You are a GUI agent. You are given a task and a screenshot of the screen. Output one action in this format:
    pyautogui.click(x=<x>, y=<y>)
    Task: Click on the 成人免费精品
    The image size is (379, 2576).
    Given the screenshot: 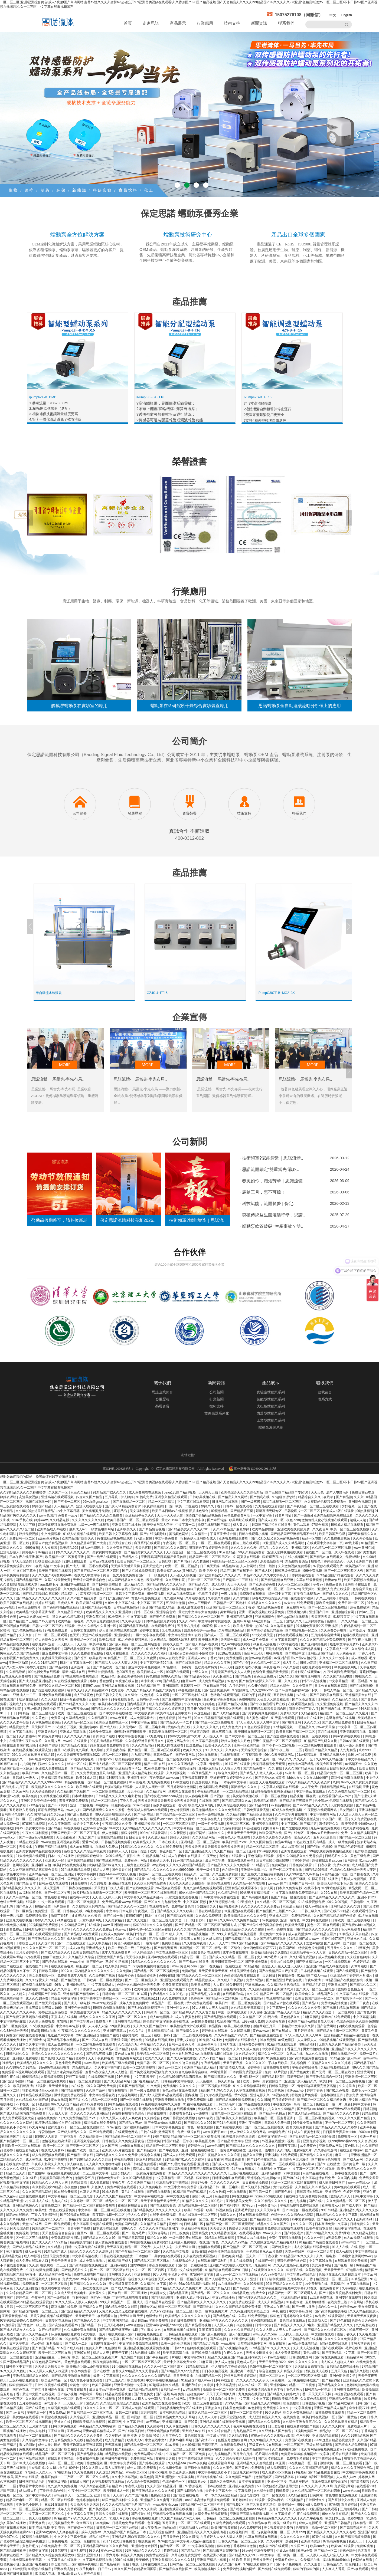 What is the action you would take?
    pyautogui.click(x=115, y=2440)
    